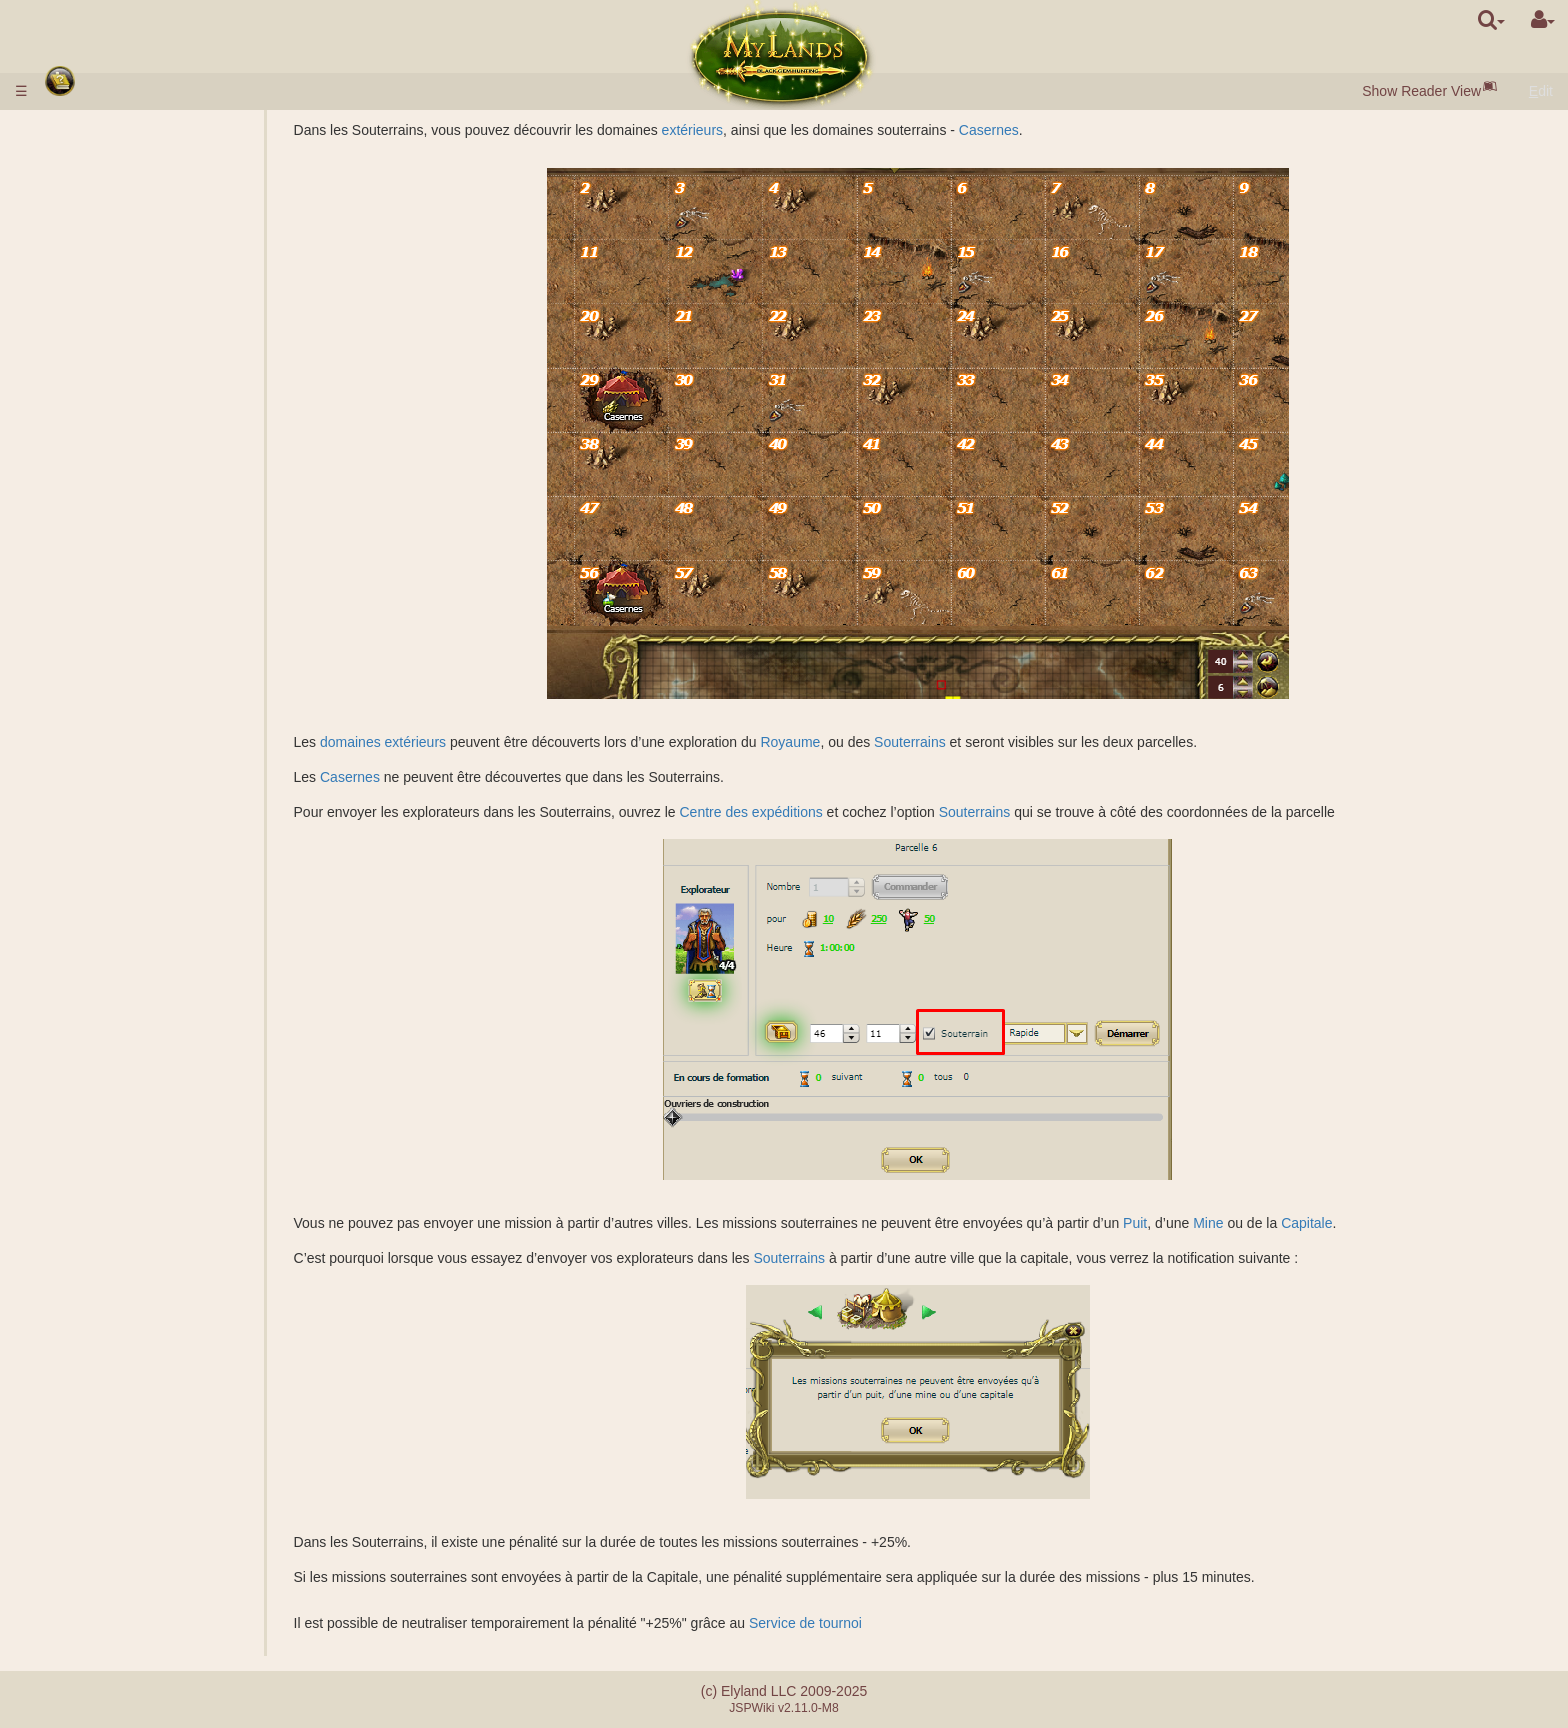 The image size is (1568, 1728). I want to click on Sortilèges lancés, so click(148, 1174).